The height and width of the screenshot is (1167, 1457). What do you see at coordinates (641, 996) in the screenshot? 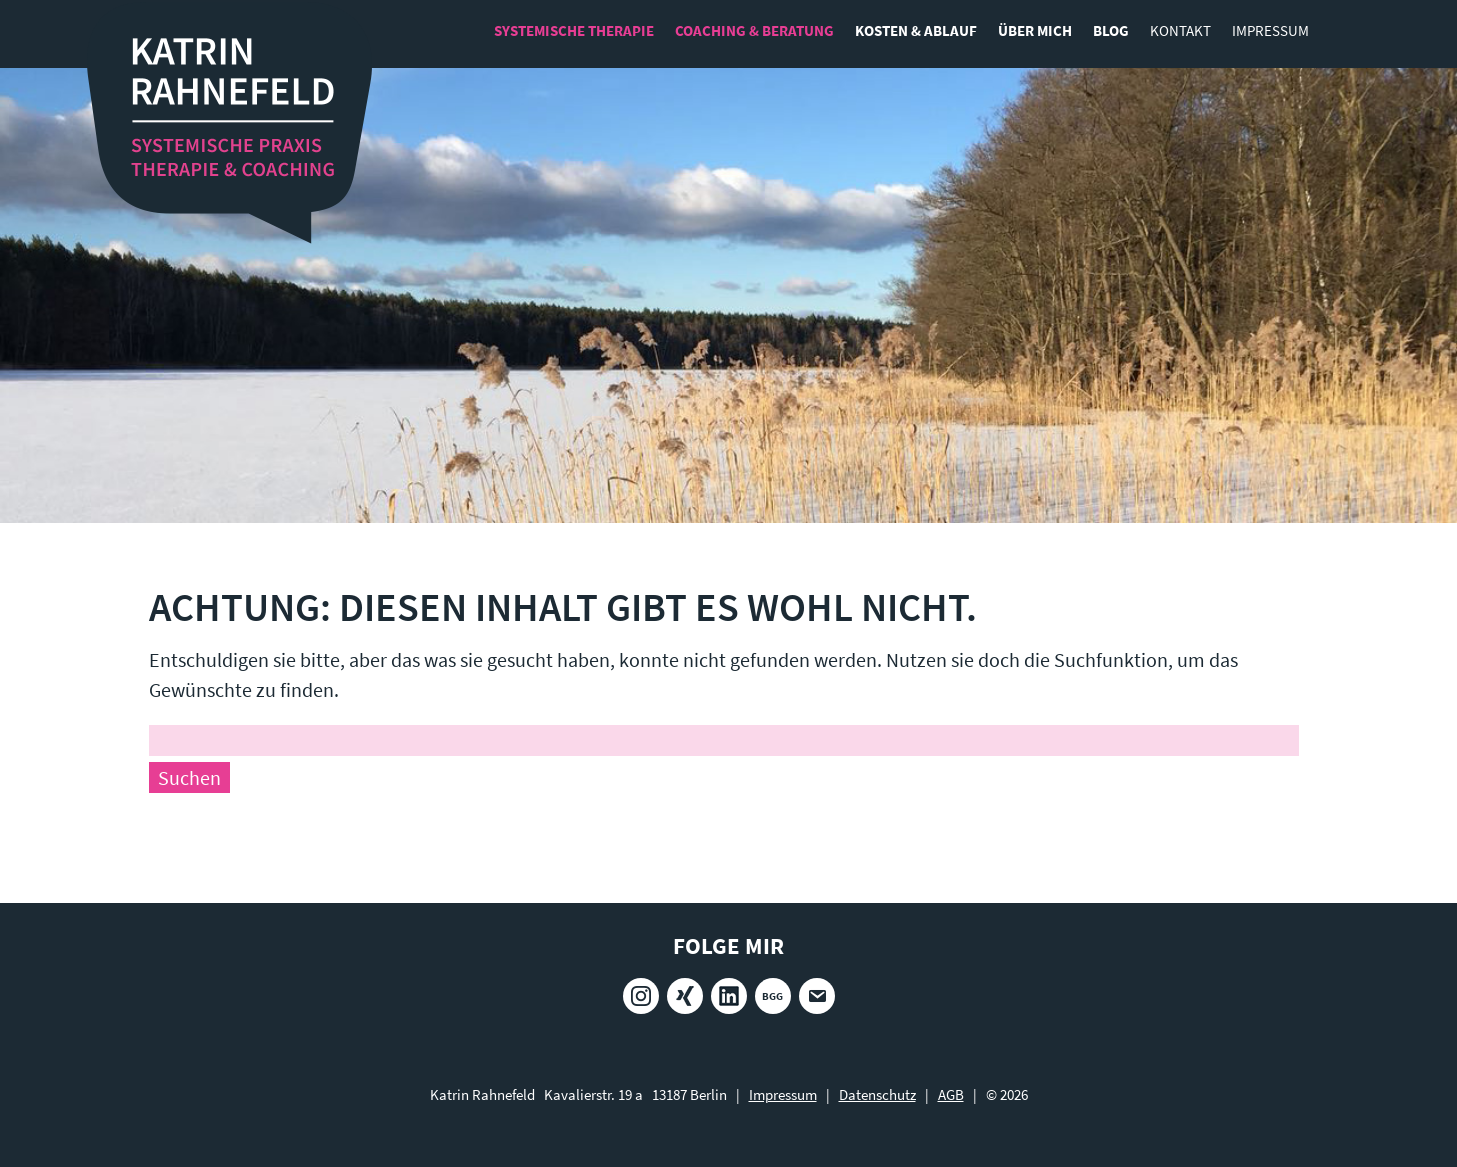
I see `Instagram` at bounding box center [641, 996].